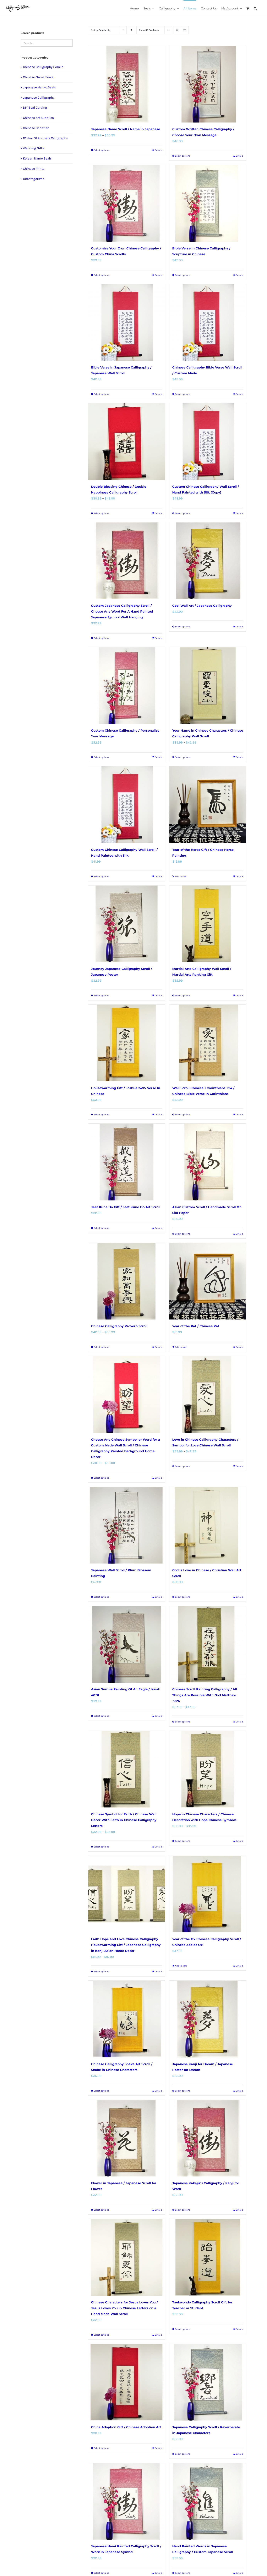 The width and height of the screenshot is (267, 2576). Describe the element at coordinates (126, 2257) in the screenshot. I see `[Chinese Characters for Jesus Loves You / Jesus Loves You in Chinese Letters on a Hand Made Wall Scroll]` at that location.